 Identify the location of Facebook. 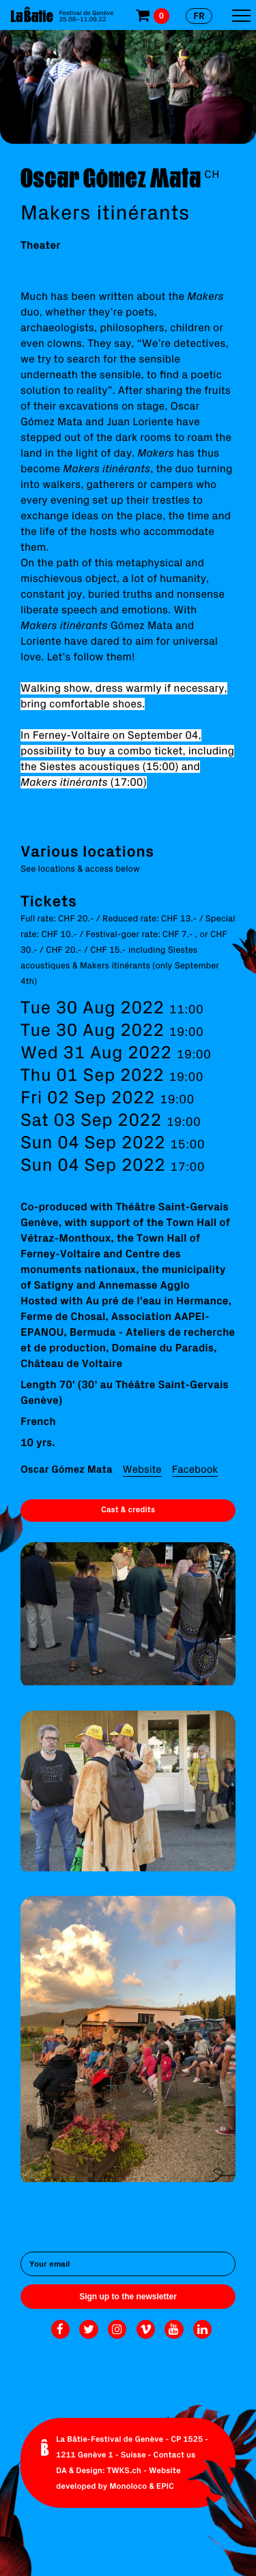
(195, 1469).